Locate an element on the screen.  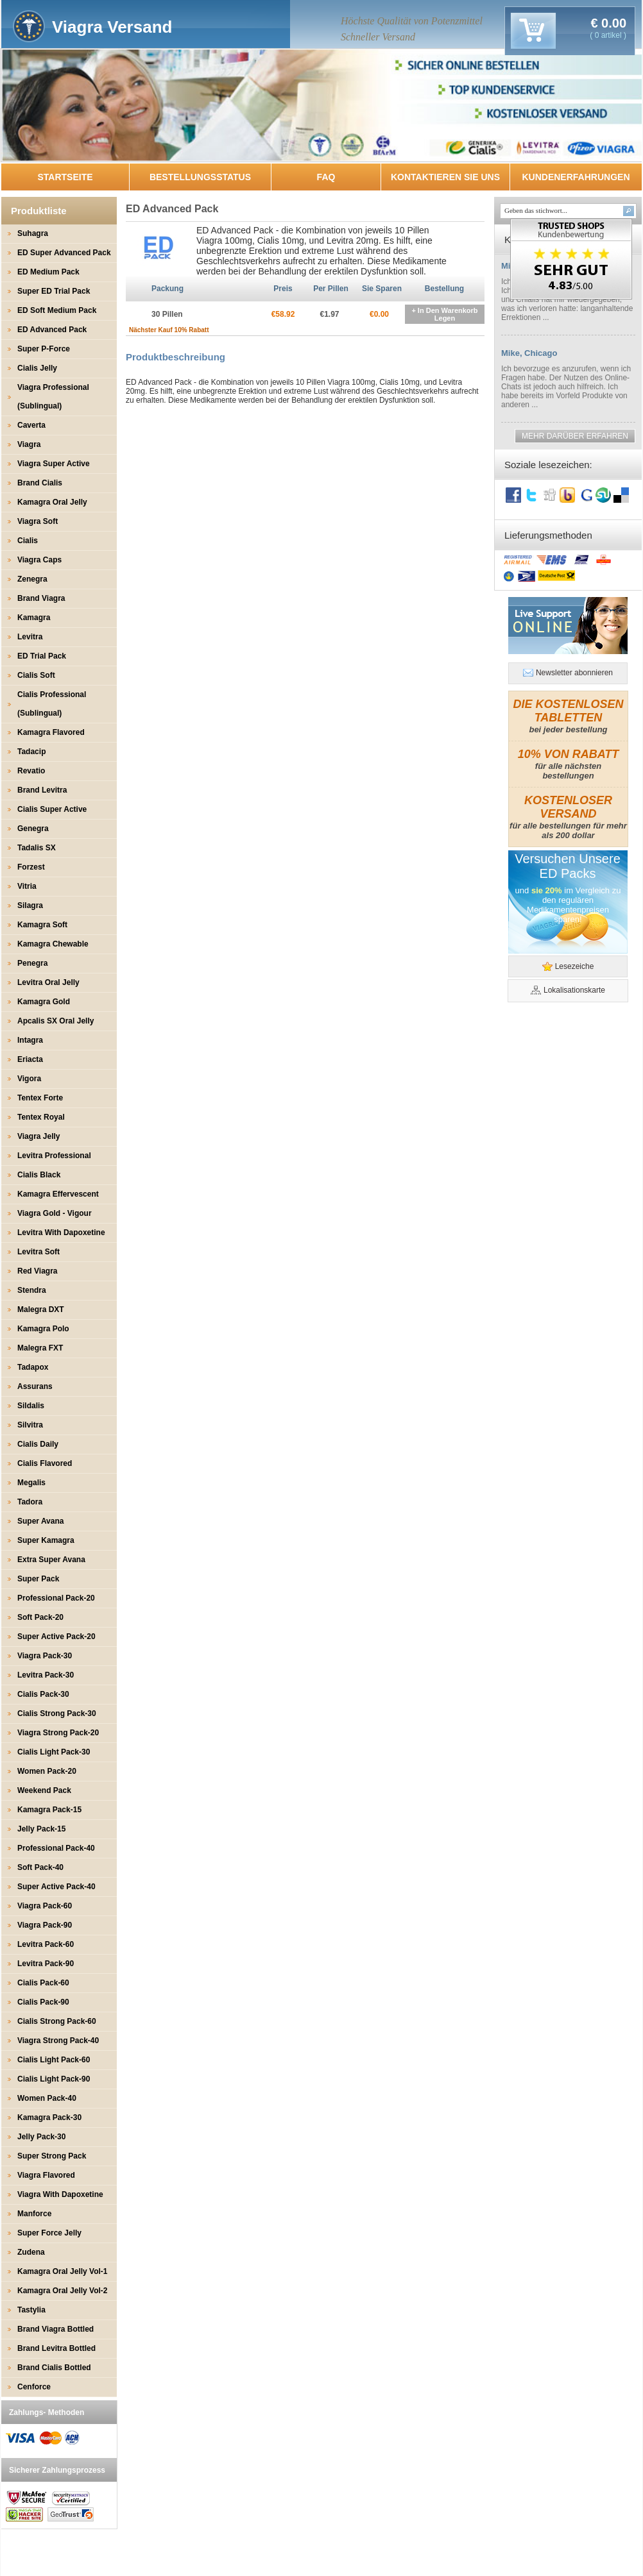
Viagra Soft is located at coordinates (37, 521).